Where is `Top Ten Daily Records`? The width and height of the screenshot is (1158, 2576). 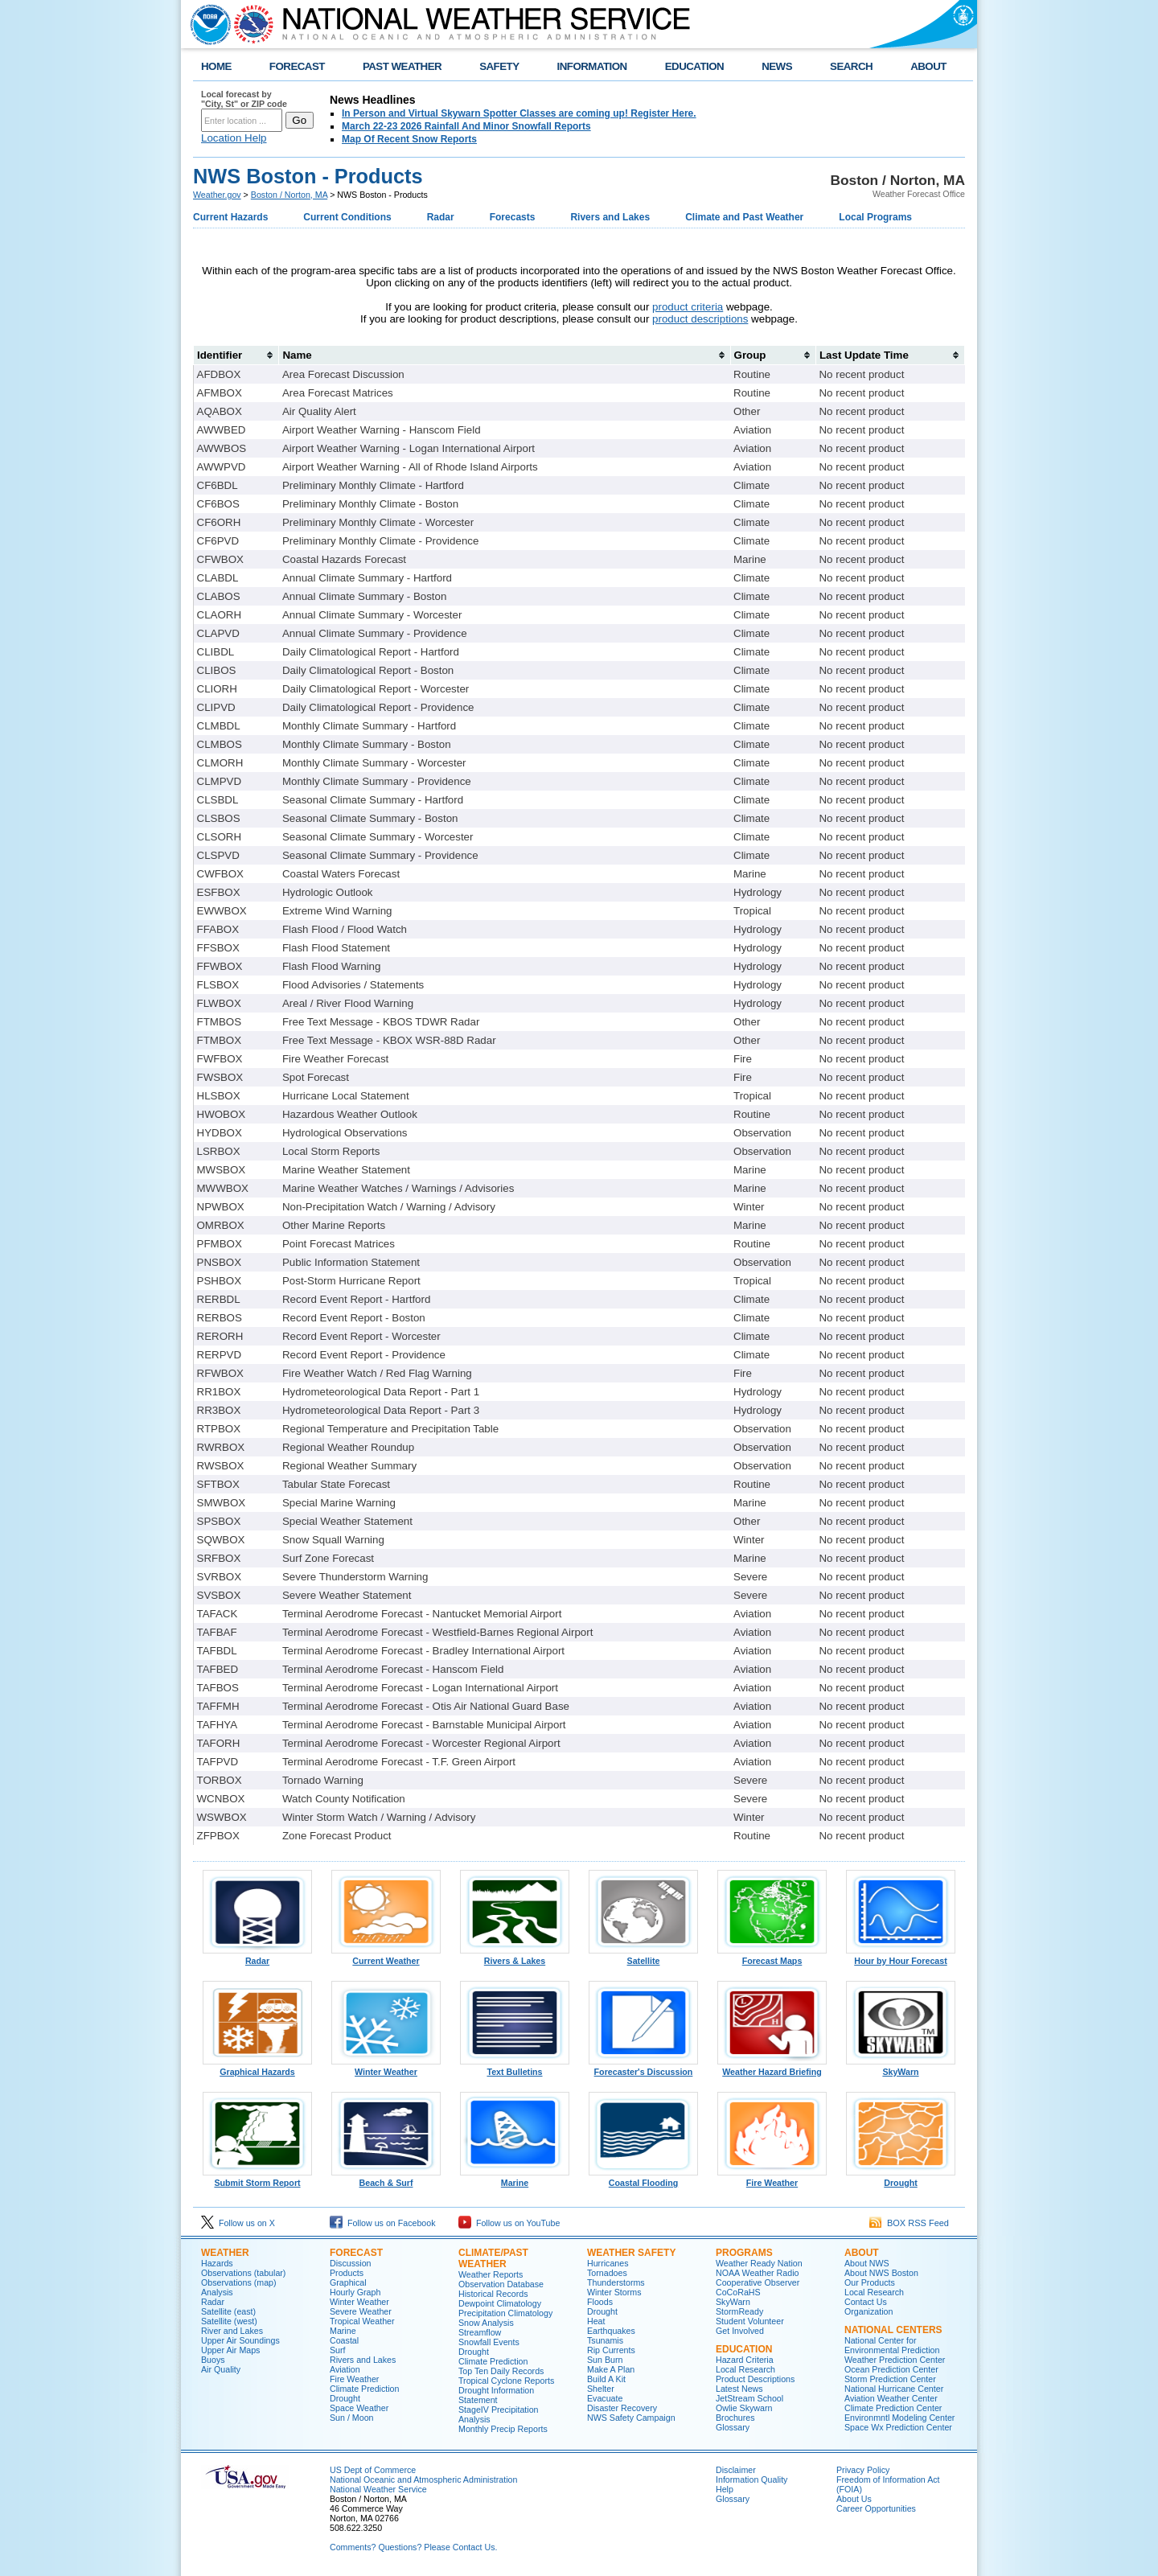
Top Ten Daily Records is located at coordinates (501, 2371).